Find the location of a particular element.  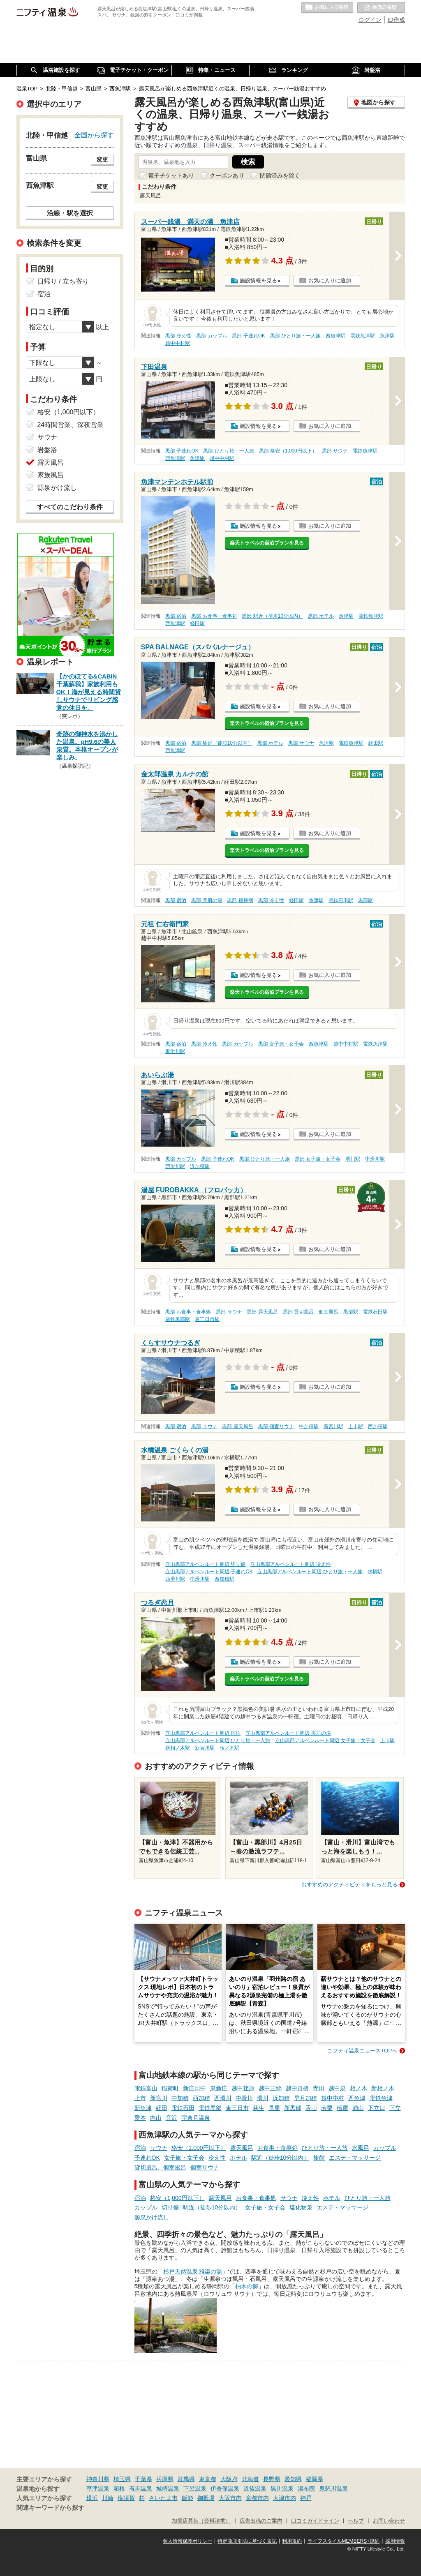

電鉄黒部駅 is located at coordinates (177, 1319).